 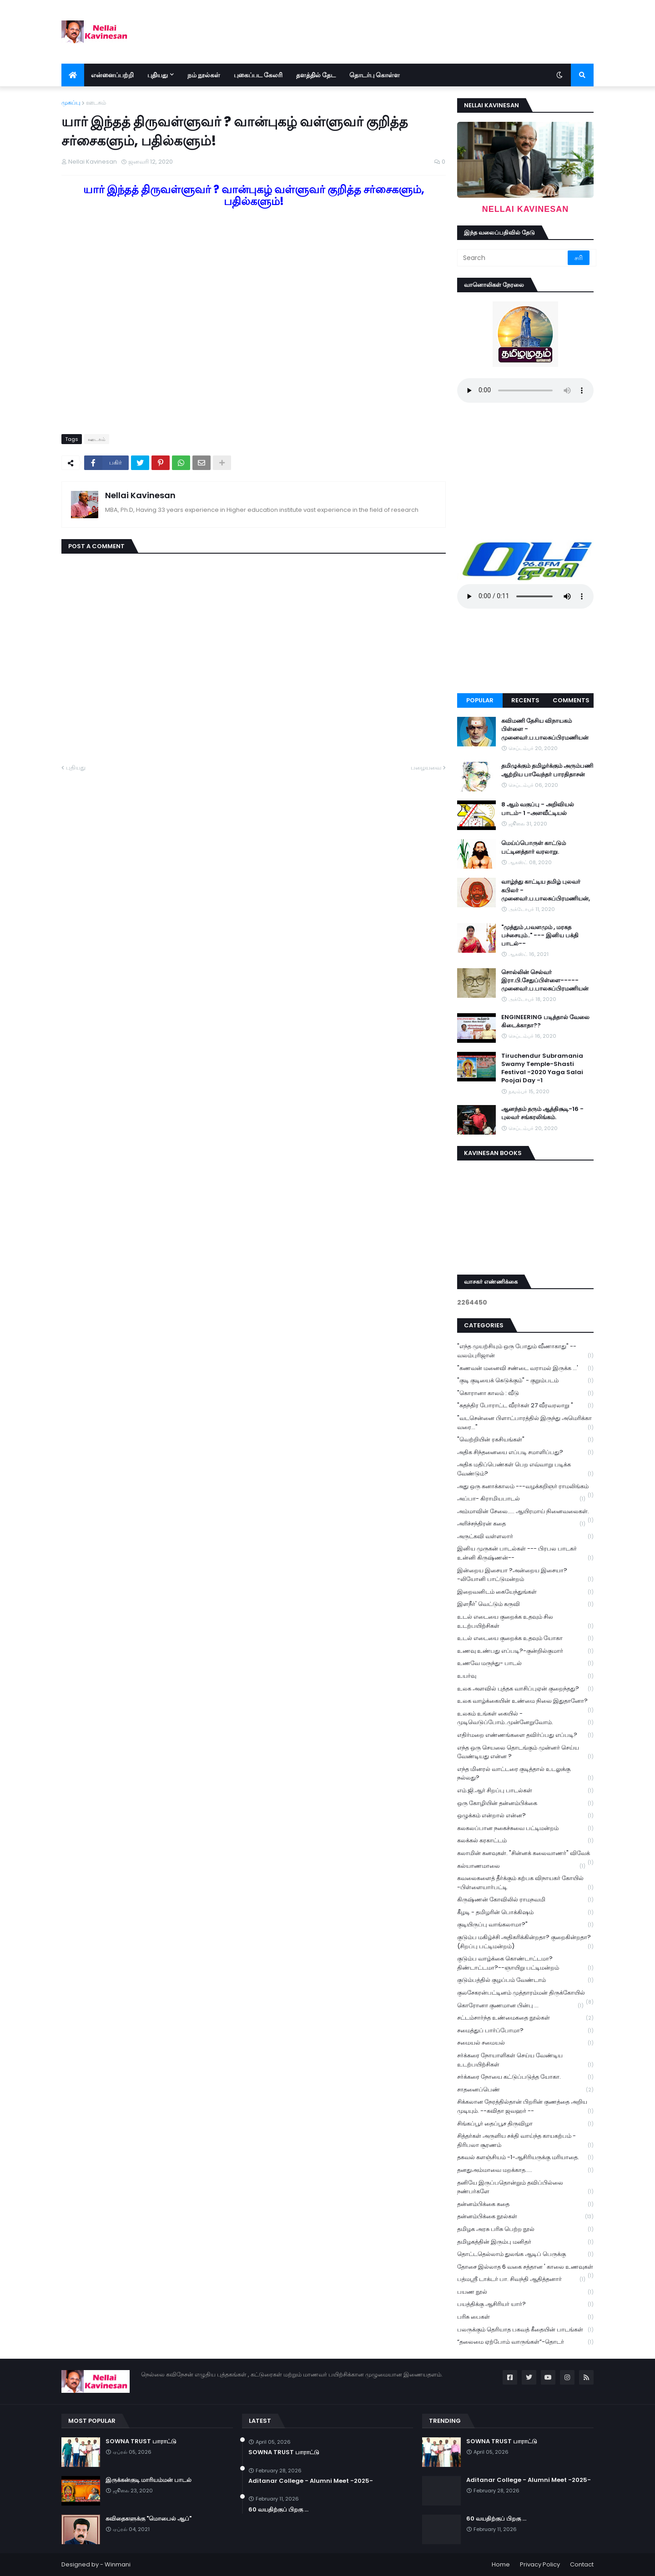 What do you see at coordinates (545, 729) in the screenshot?
I see `கவிமணி தேசிய விநாயகம் பிள்ளை - முனைவர்.ப.பாலசுப்பிரமணியன்` at bounding box center [545, 729].